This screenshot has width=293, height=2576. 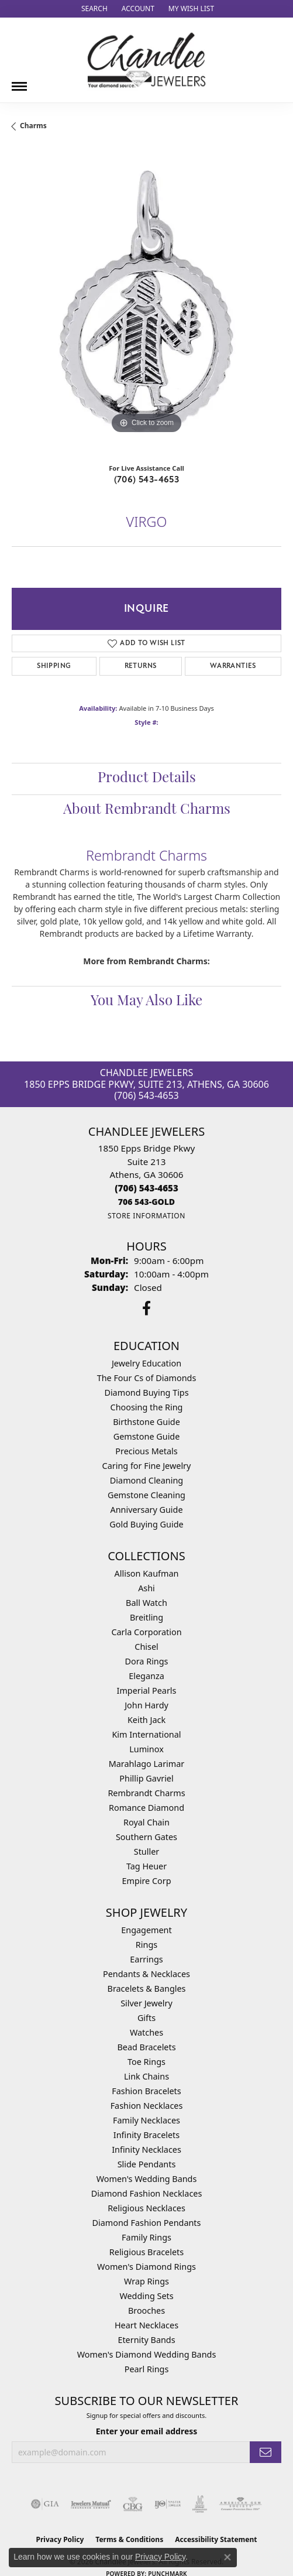 I want to click on Enter your email address, so click(x=147, y=2431).